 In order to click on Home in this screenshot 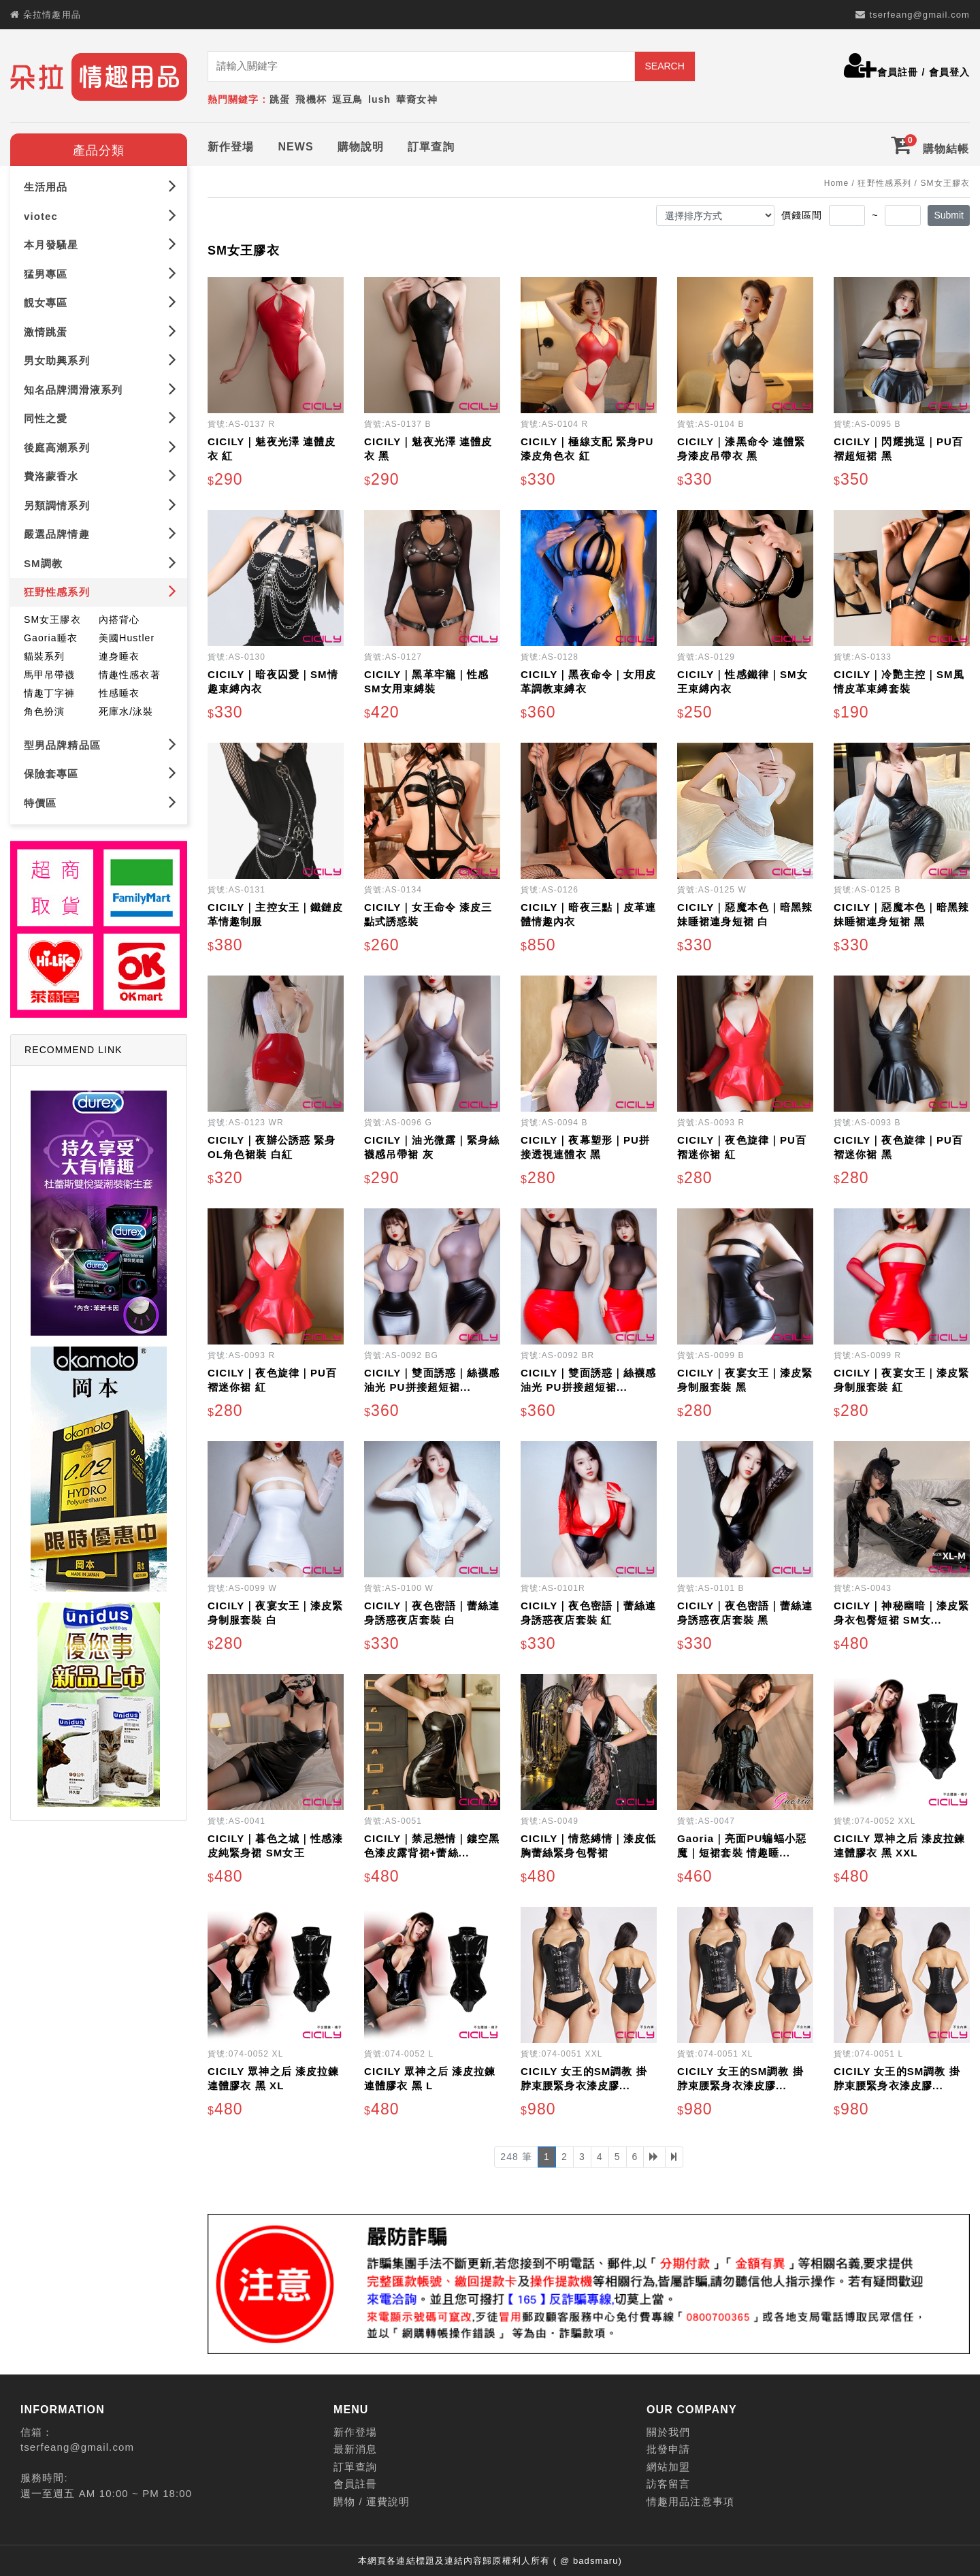, I will do `click(836, 180)`.